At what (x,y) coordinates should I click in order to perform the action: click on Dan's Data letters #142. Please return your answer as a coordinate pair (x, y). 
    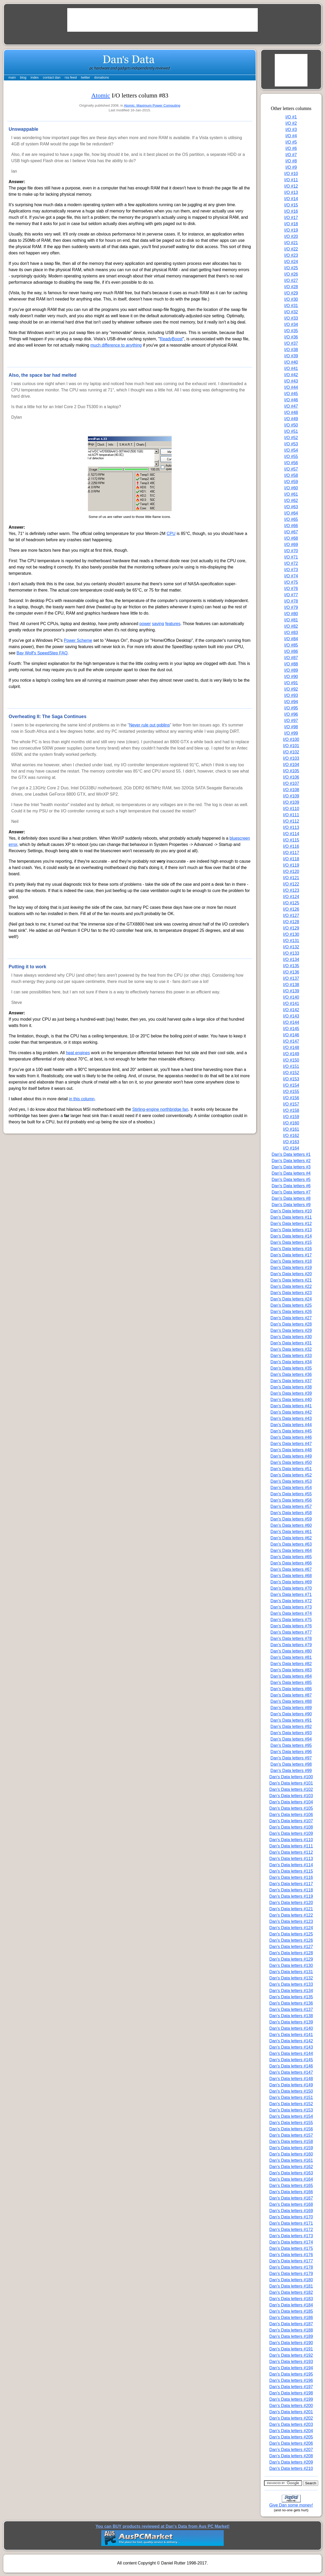
    Looking at the image, I should click on (291, 2041).